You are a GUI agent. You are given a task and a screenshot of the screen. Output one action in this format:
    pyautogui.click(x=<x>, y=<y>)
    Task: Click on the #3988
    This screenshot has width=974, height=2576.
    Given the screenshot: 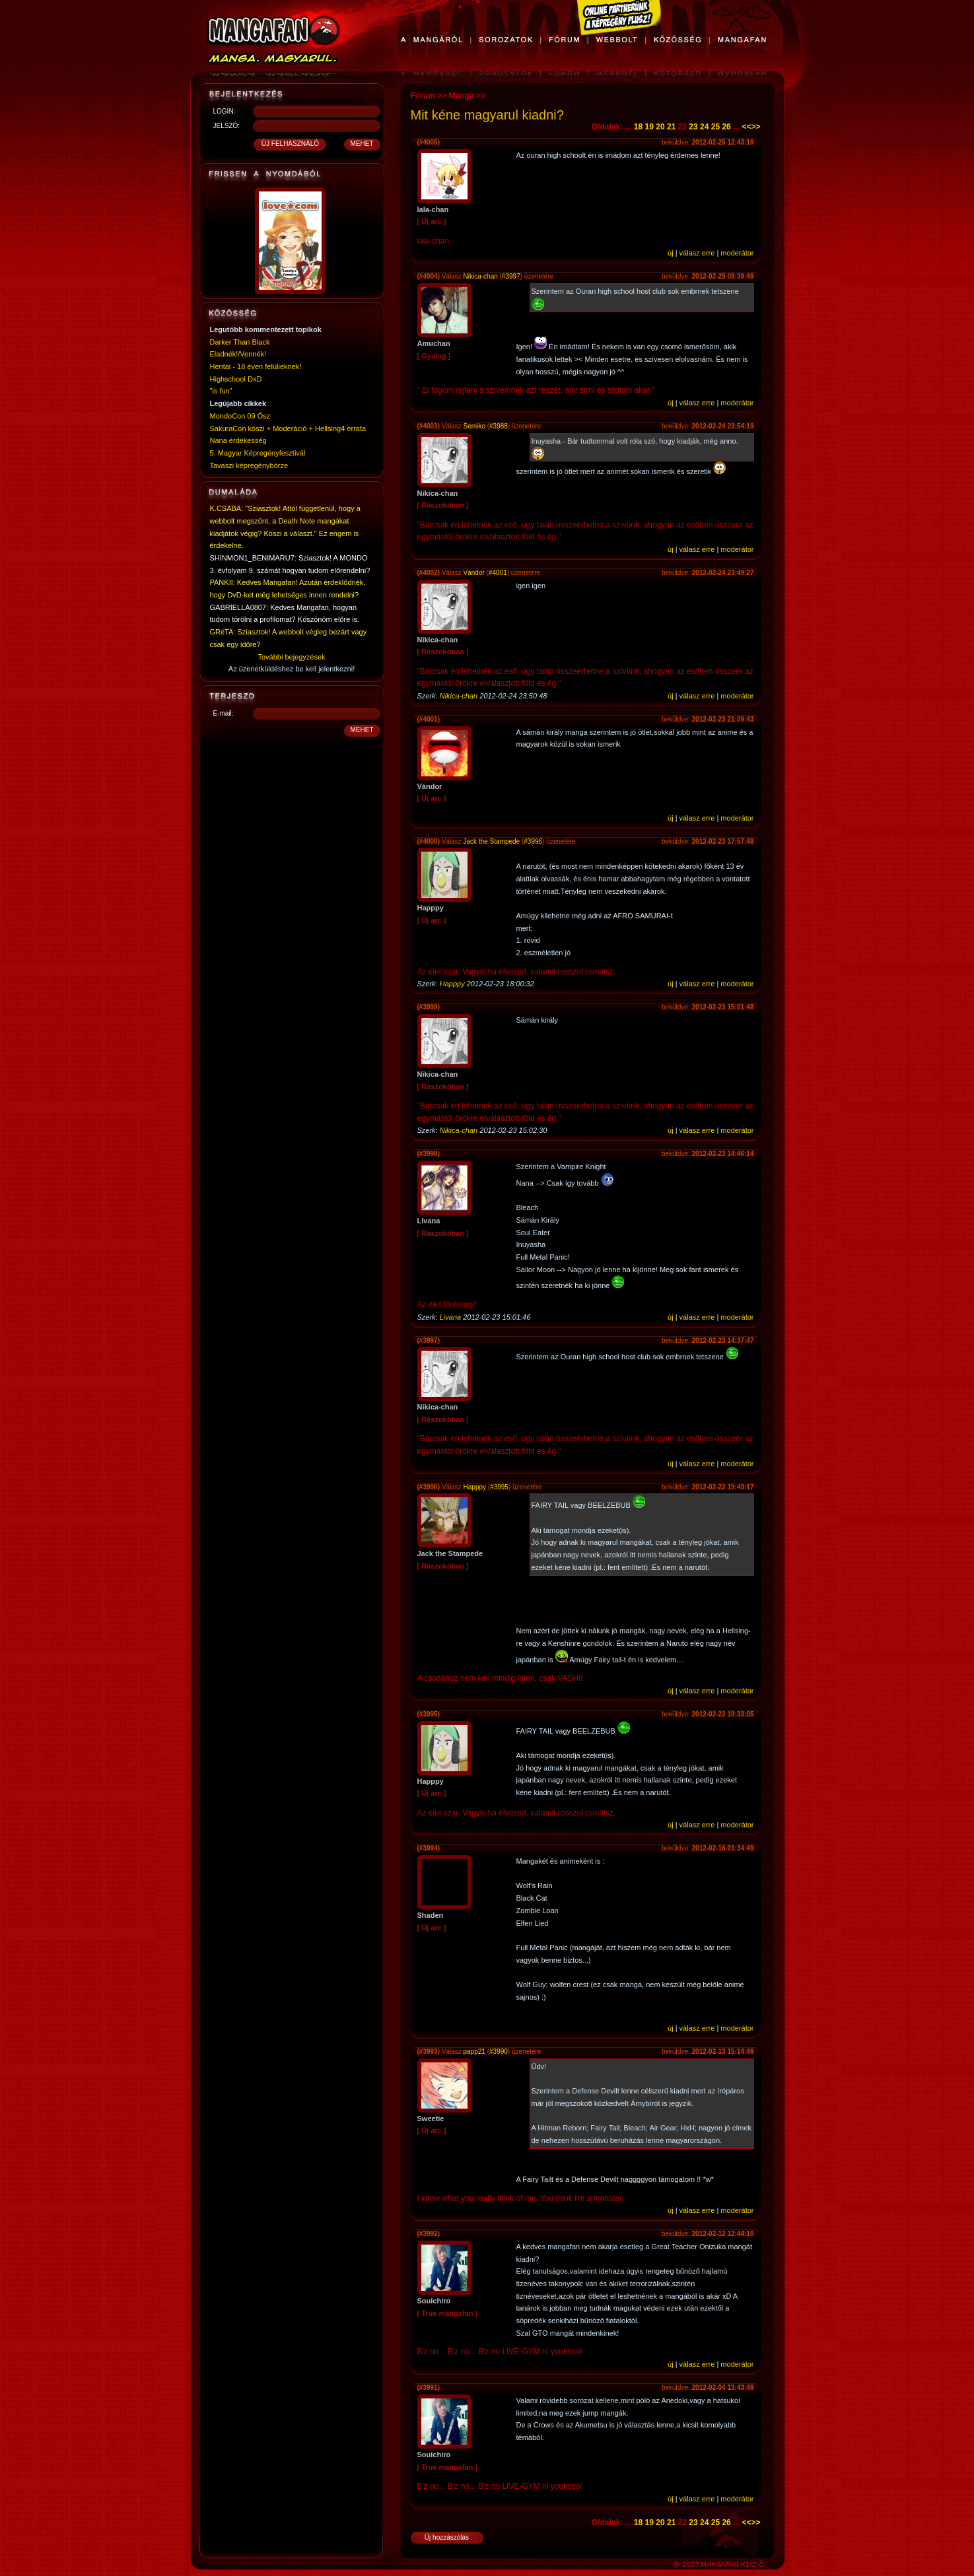 What is the action you would take?
    pyautogui.click(x=498, y=426)
    